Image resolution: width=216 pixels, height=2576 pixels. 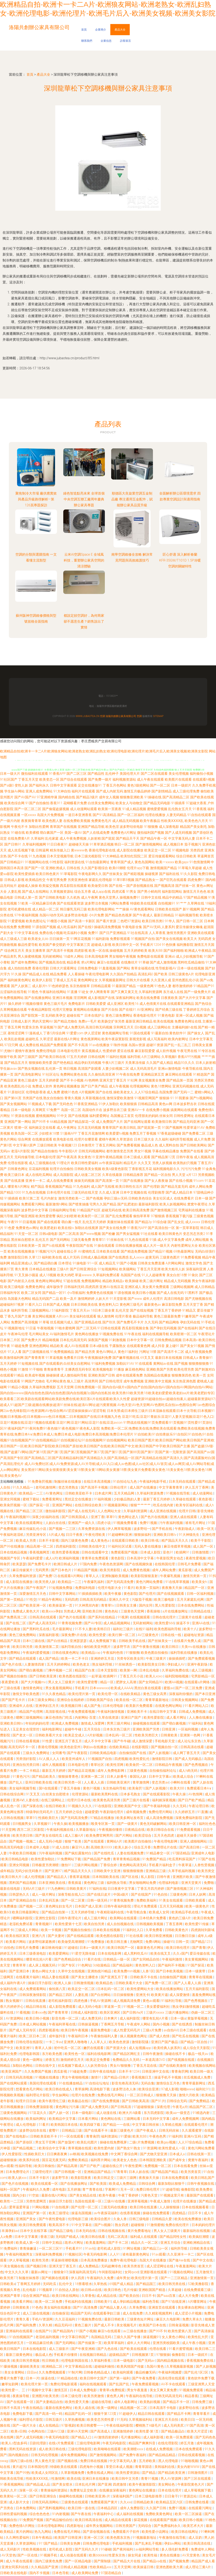 What do you see at coordinates (45, 1299) in the screenshot?
I see `精品无码国产二品` at bounding box center [45, 1299].